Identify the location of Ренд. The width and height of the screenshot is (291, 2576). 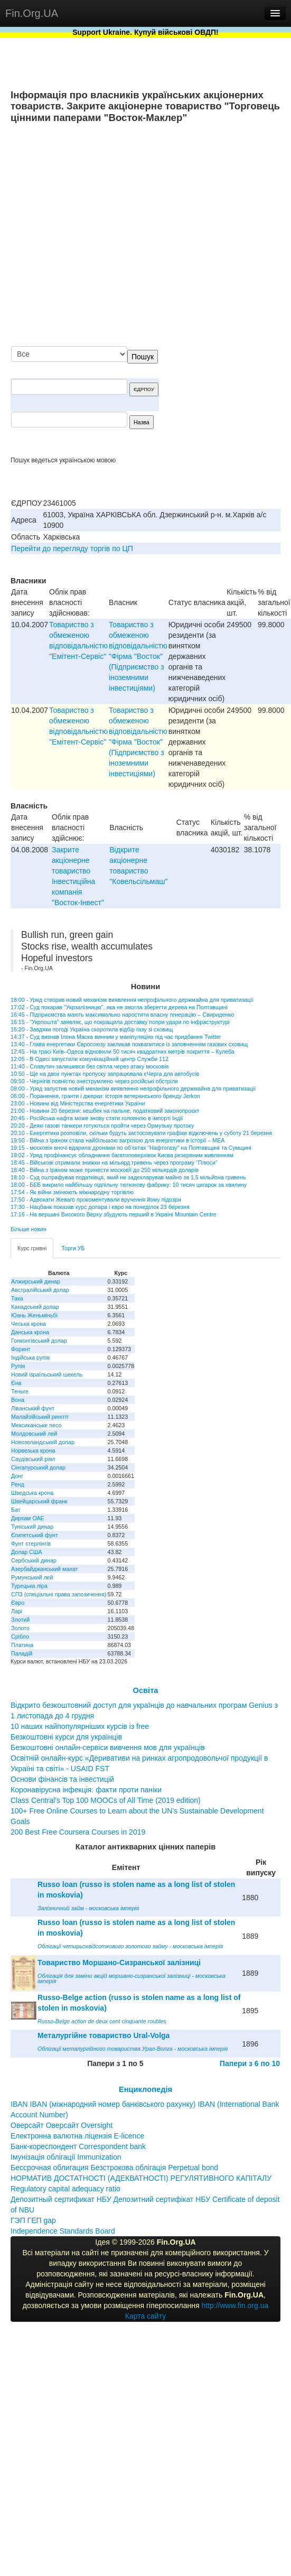
(17, 1484).